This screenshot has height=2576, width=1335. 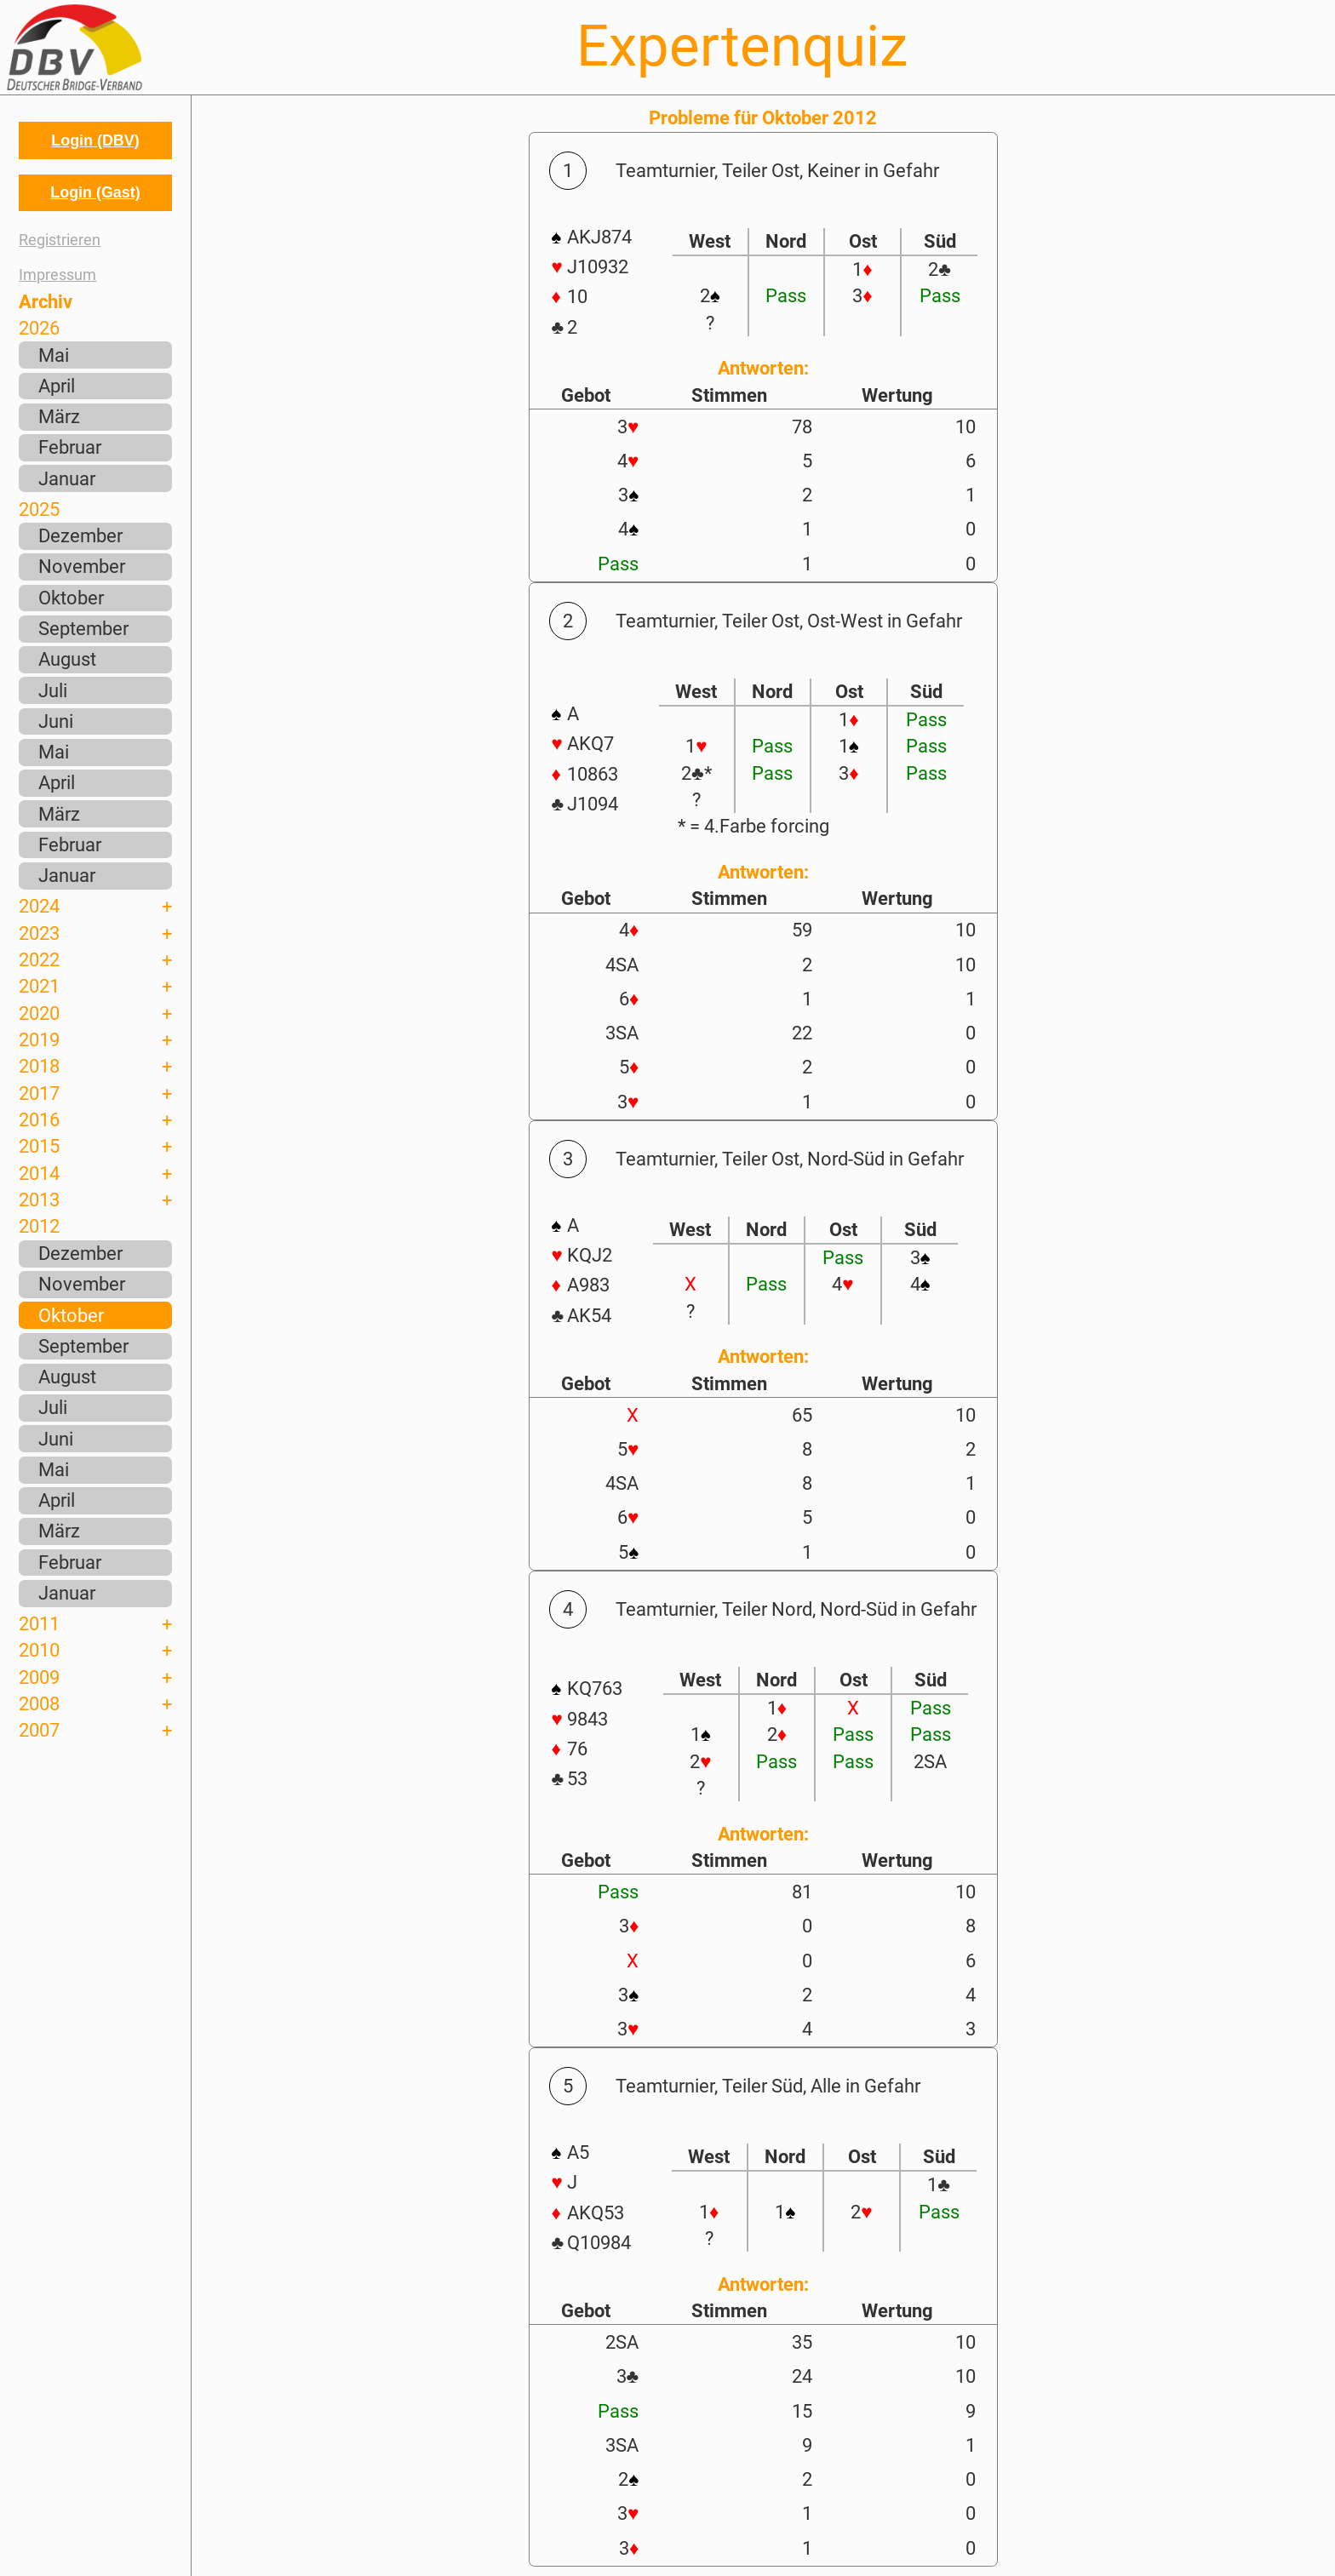 I want to click on 2020, so click(x=39, y=1013).